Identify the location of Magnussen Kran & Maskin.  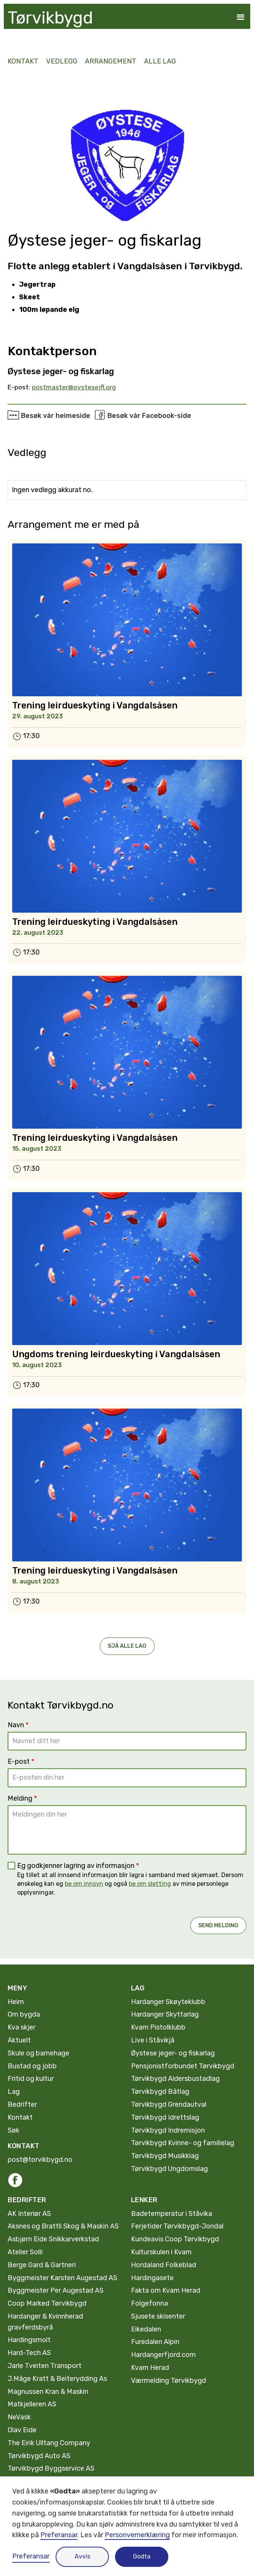
(48, 2391).